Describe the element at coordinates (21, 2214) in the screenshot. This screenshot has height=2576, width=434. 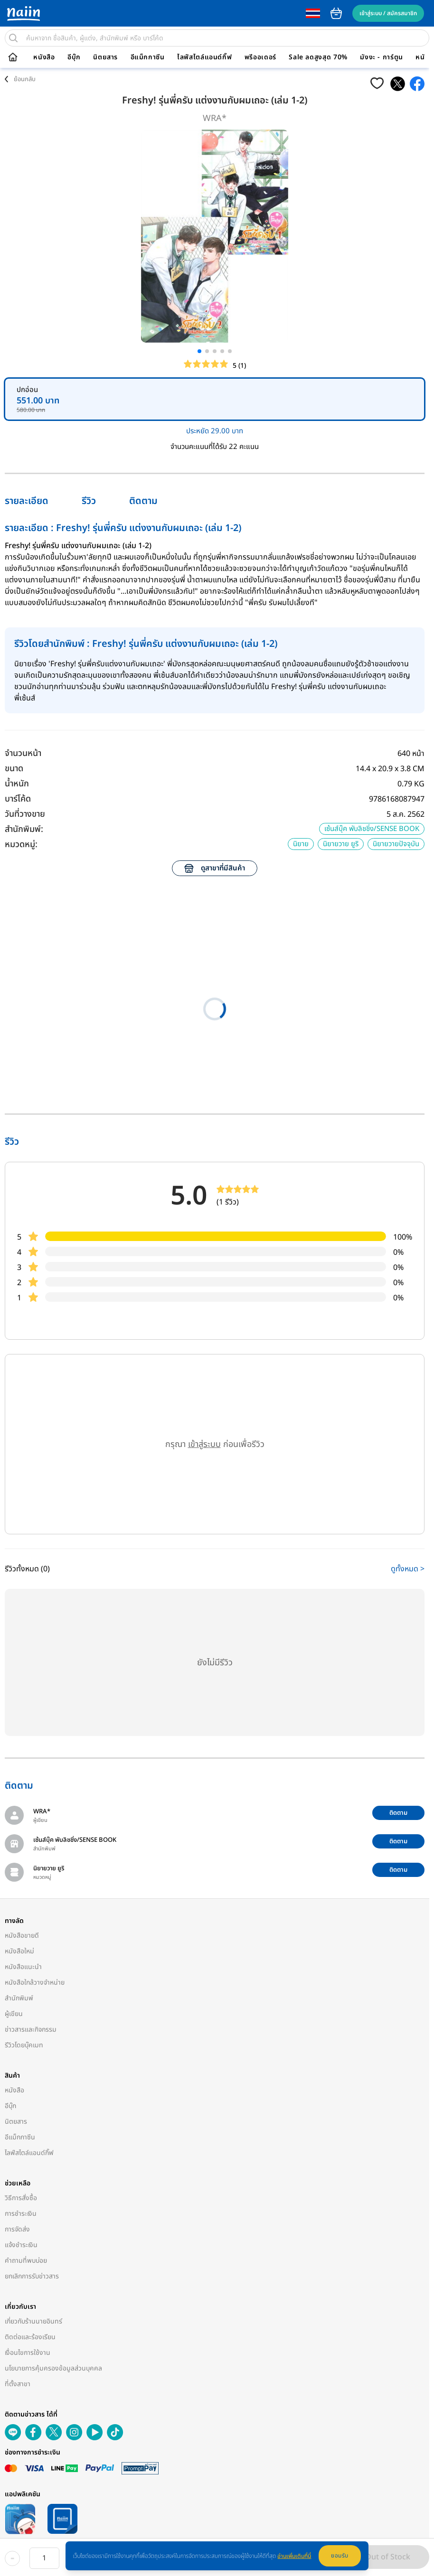
I see `การชำระเงิน` at that location.